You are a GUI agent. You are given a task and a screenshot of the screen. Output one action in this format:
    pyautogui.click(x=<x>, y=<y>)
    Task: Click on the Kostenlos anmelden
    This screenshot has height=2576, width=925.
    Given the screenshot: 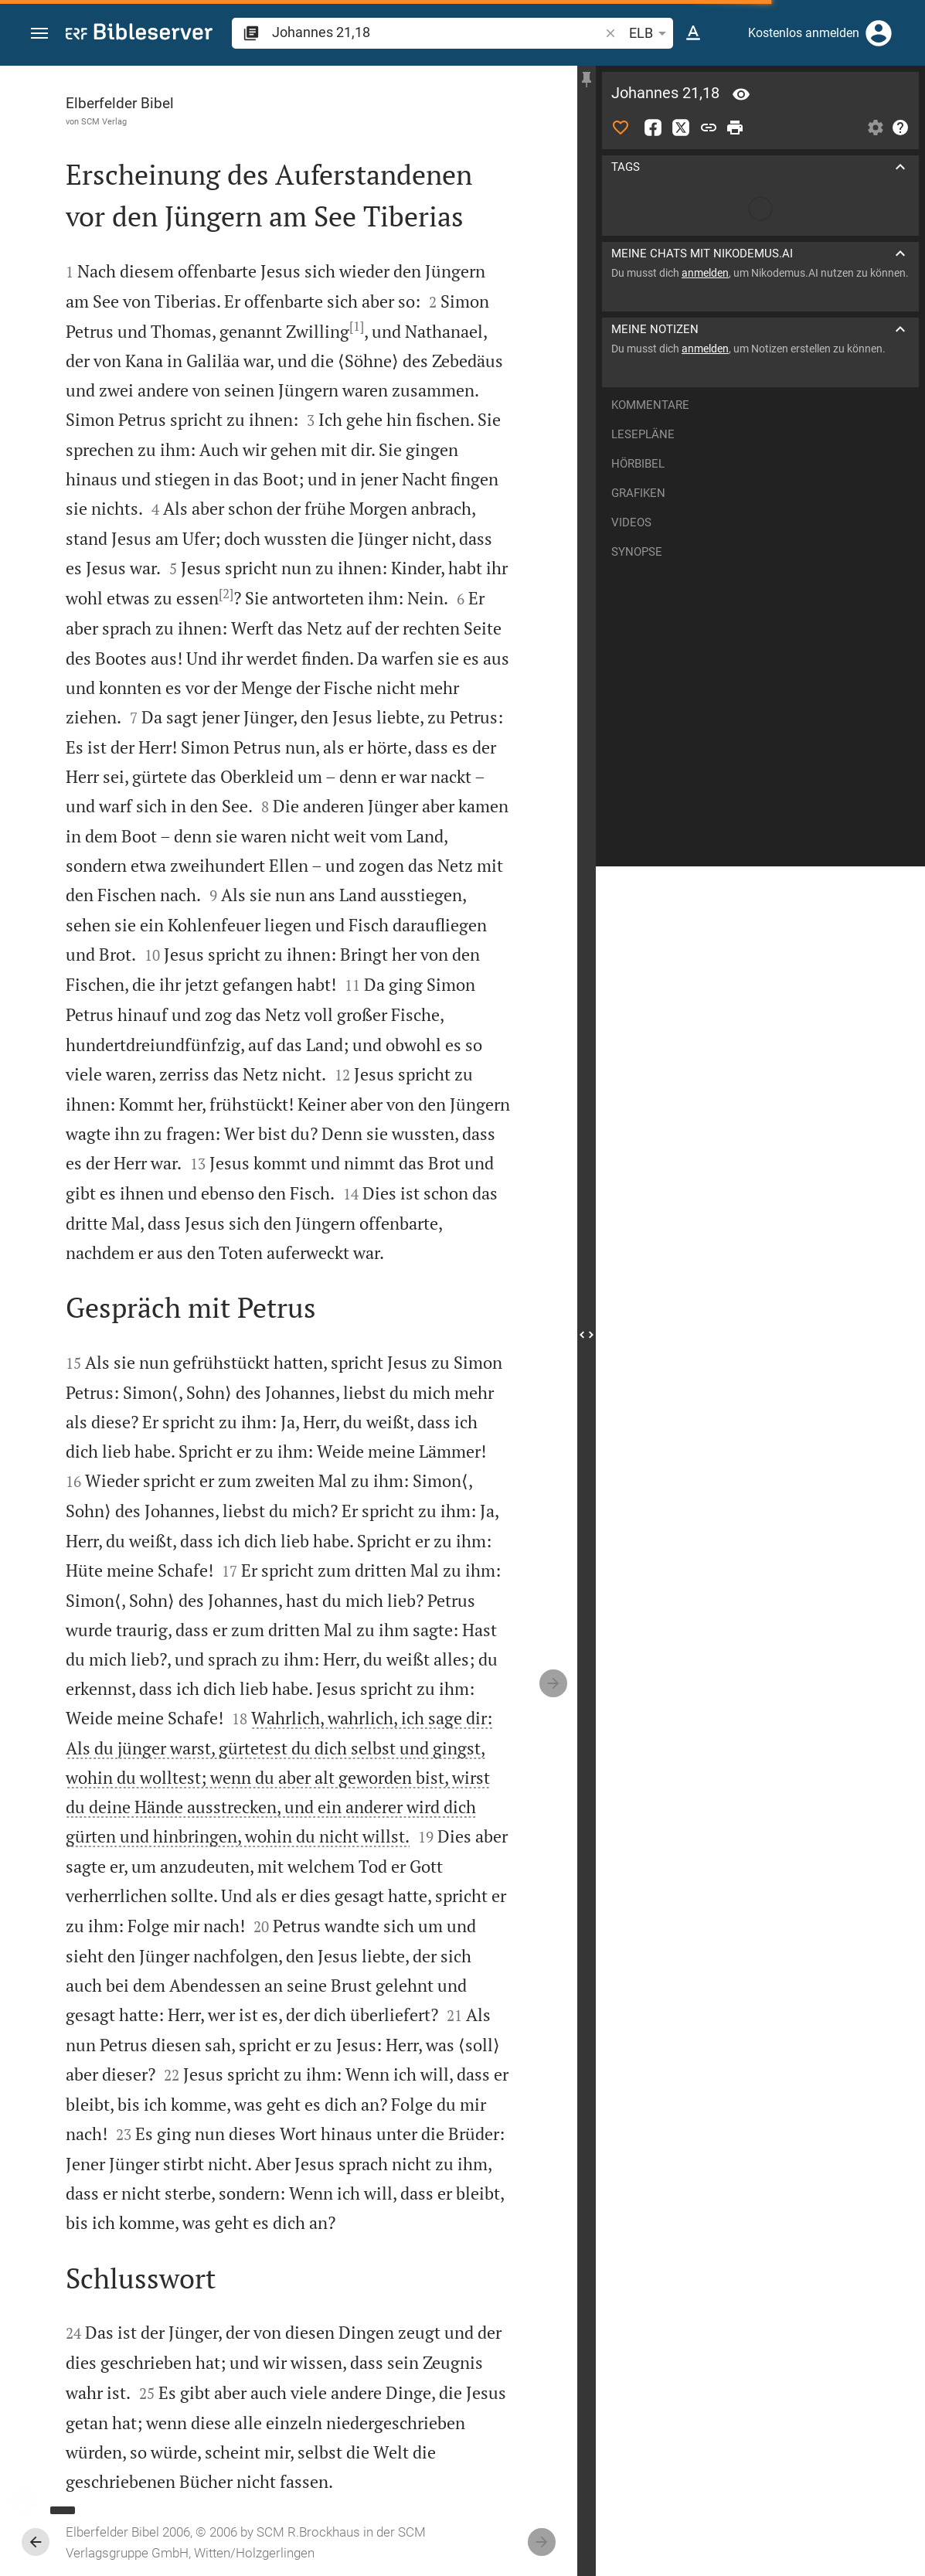 What is the action you would take?
    pyautogui.click(x=803, y=33)
    